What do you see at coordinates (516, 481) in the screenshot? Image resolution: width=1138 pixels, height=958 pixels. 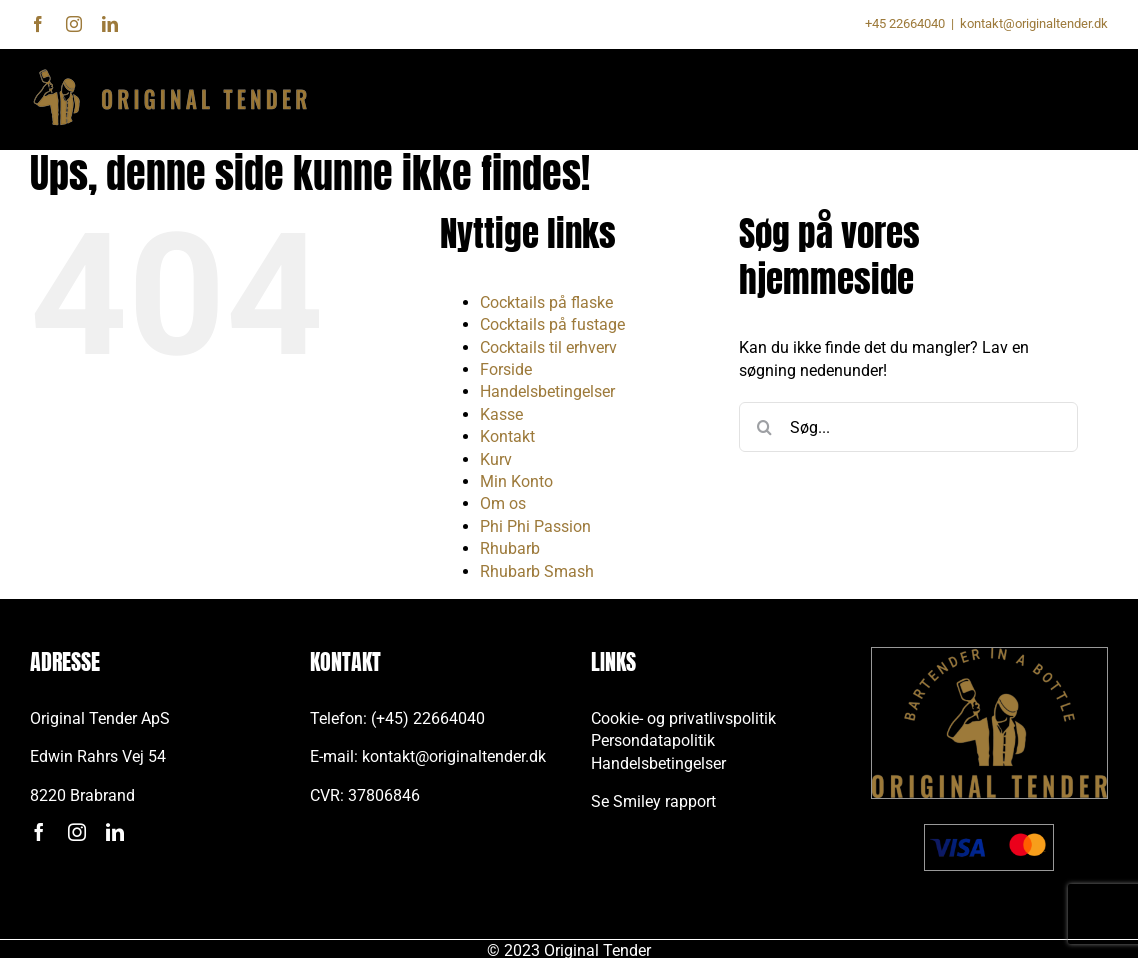 I see `Min Konto` at bounding box center [516, 481].